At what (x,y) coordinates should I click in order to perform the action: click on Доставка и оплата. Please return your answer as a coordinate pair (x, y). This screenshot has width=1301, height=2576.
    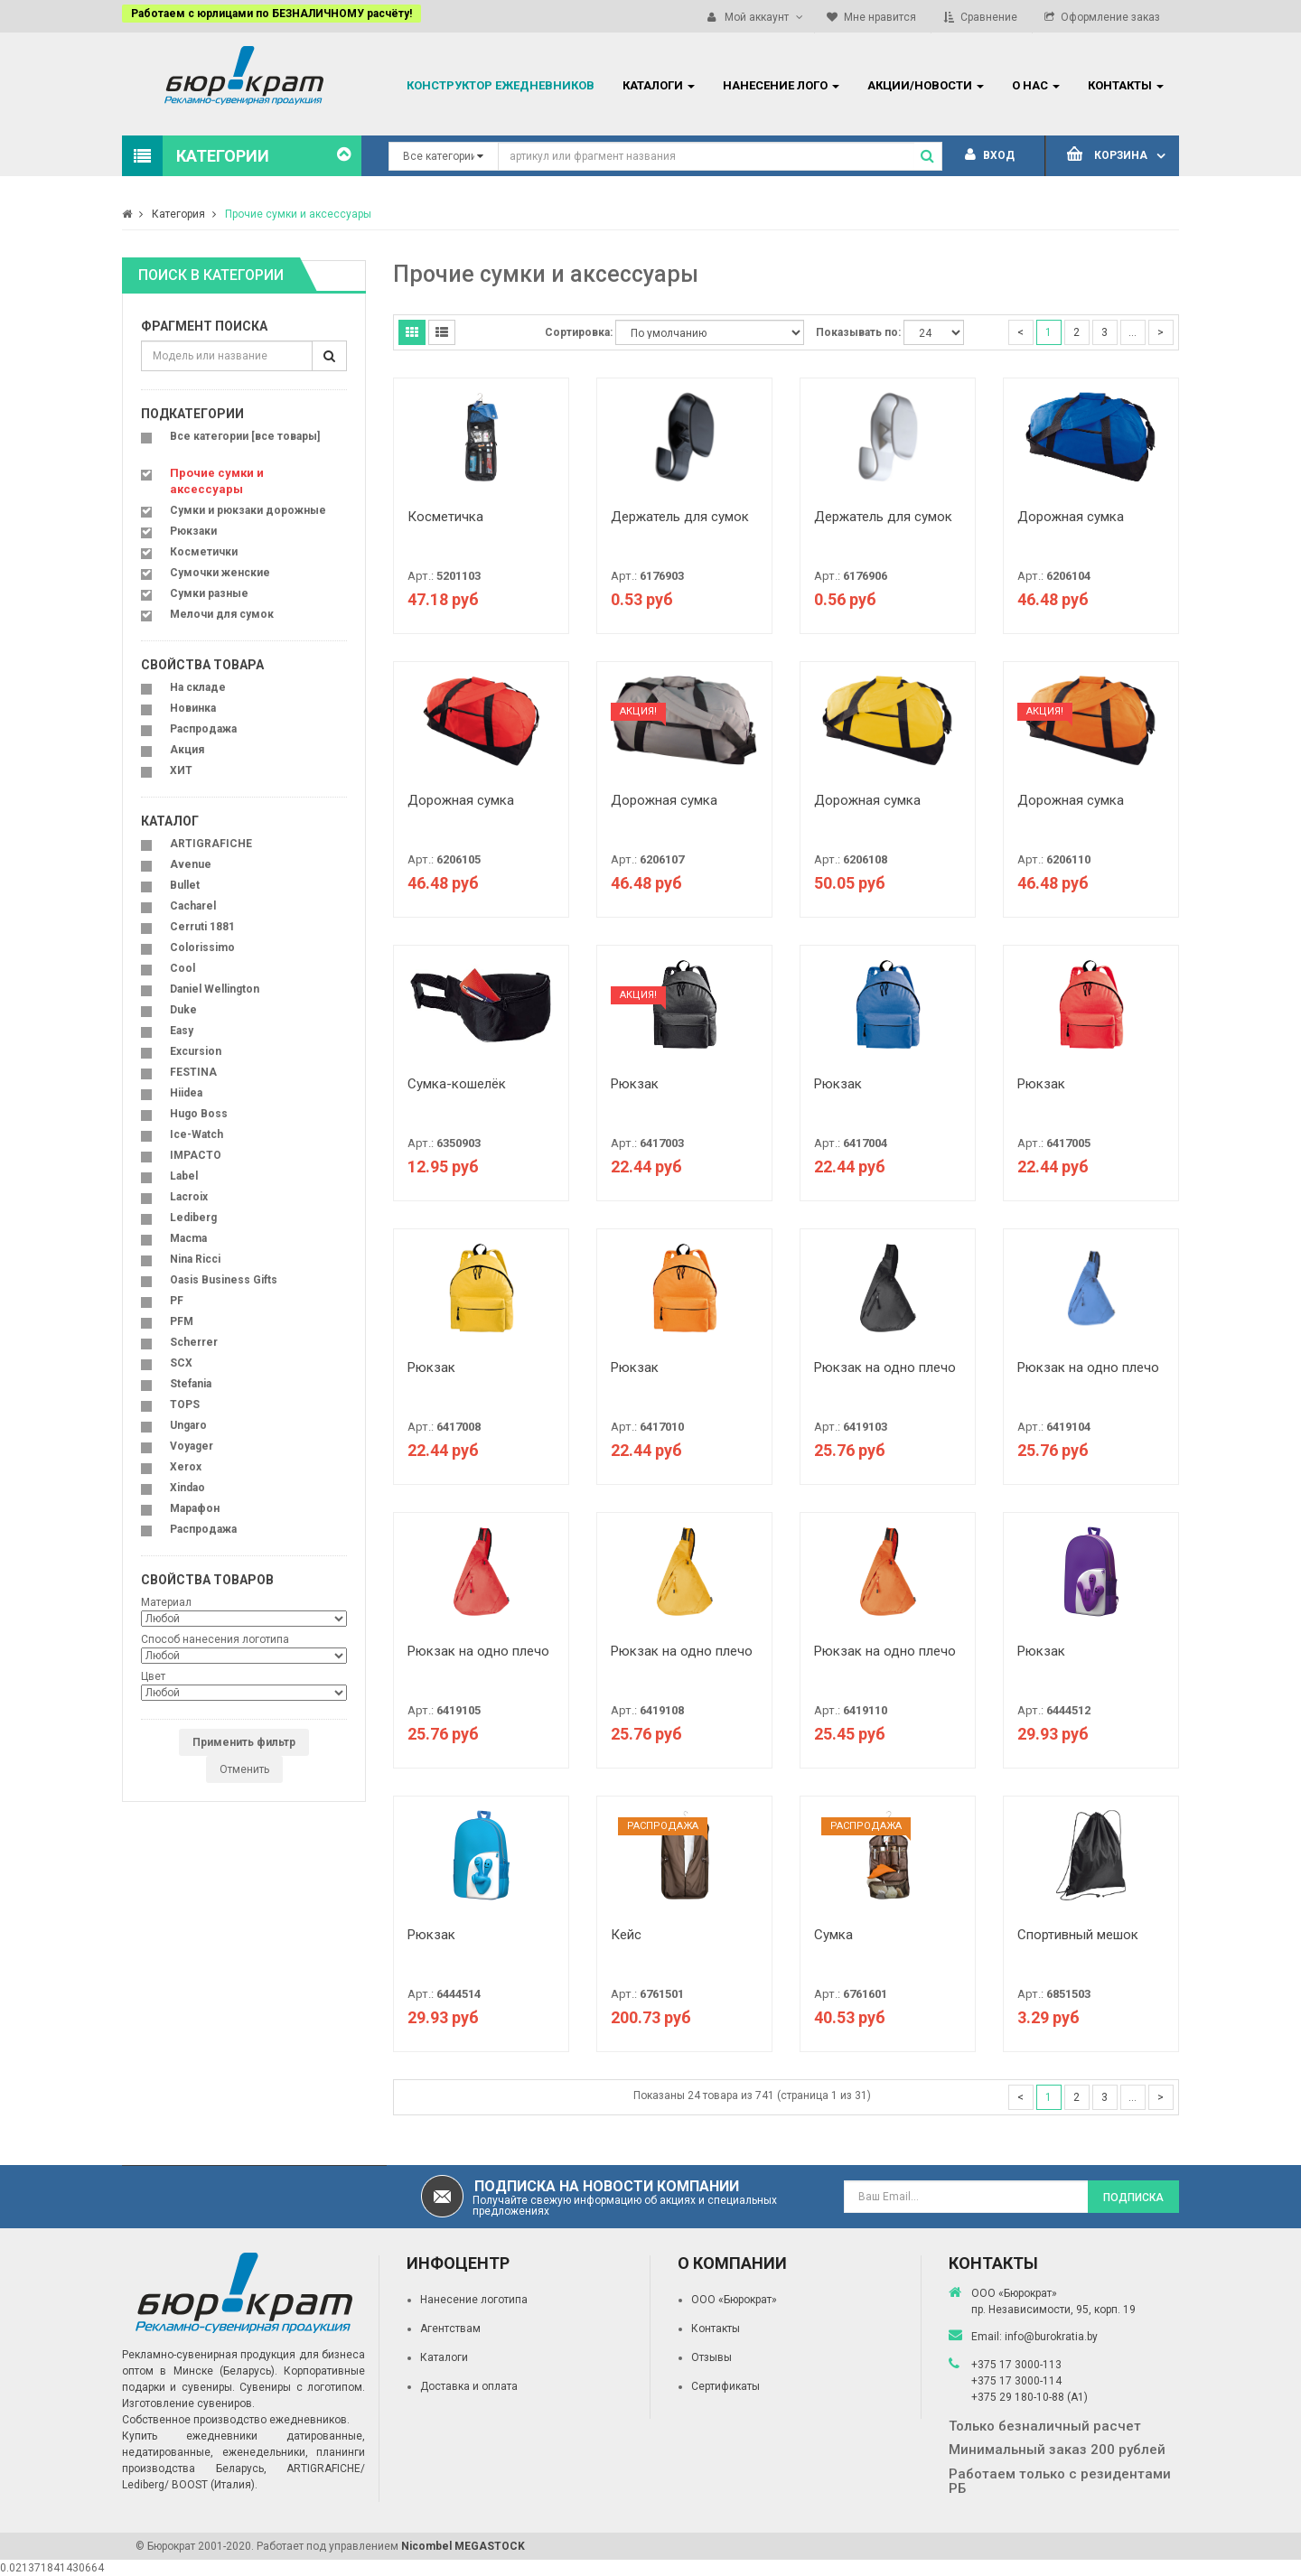
    Looking at the image, I should click on (469, 2386).